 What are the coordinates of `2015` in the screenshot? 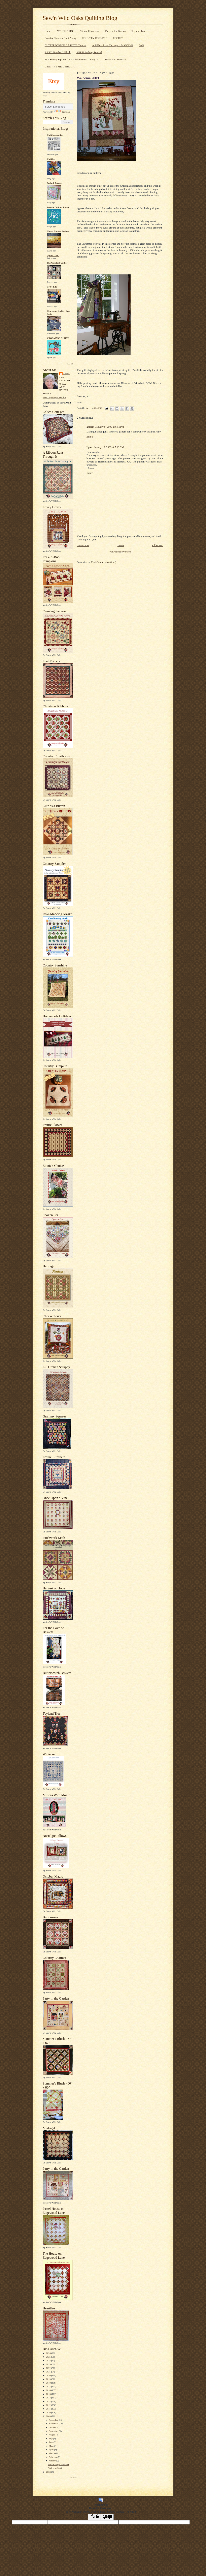 It's located at (48, 2394).